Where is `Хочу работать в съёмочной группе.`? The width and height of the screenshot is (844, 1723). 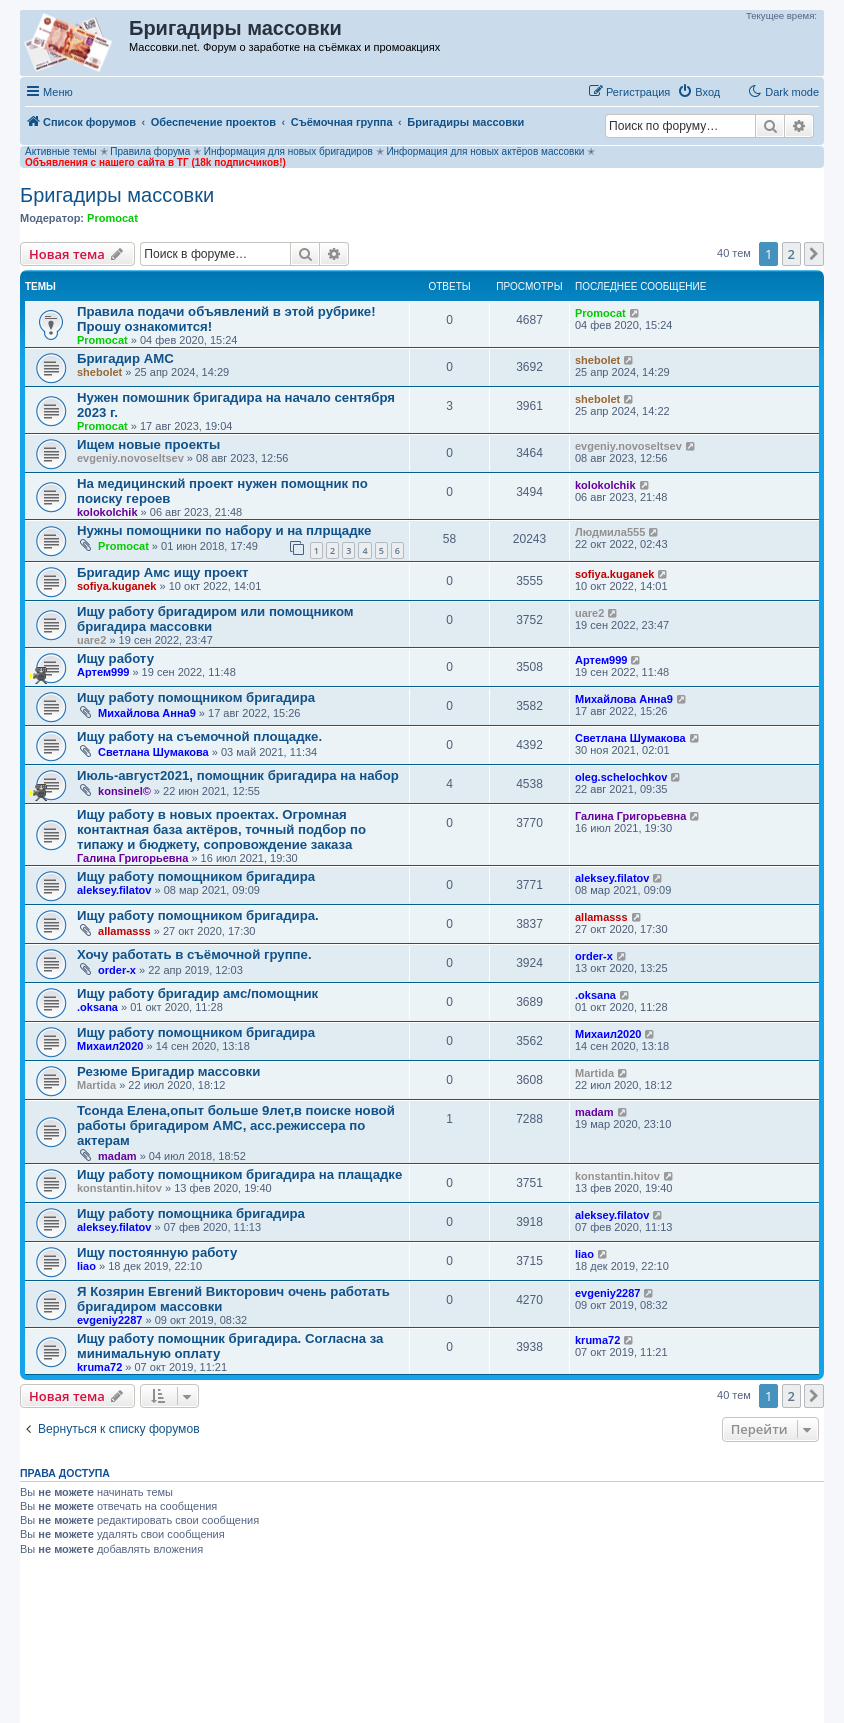
Хочу работать в съёмочной группе. is located at coordinates (194, 954).